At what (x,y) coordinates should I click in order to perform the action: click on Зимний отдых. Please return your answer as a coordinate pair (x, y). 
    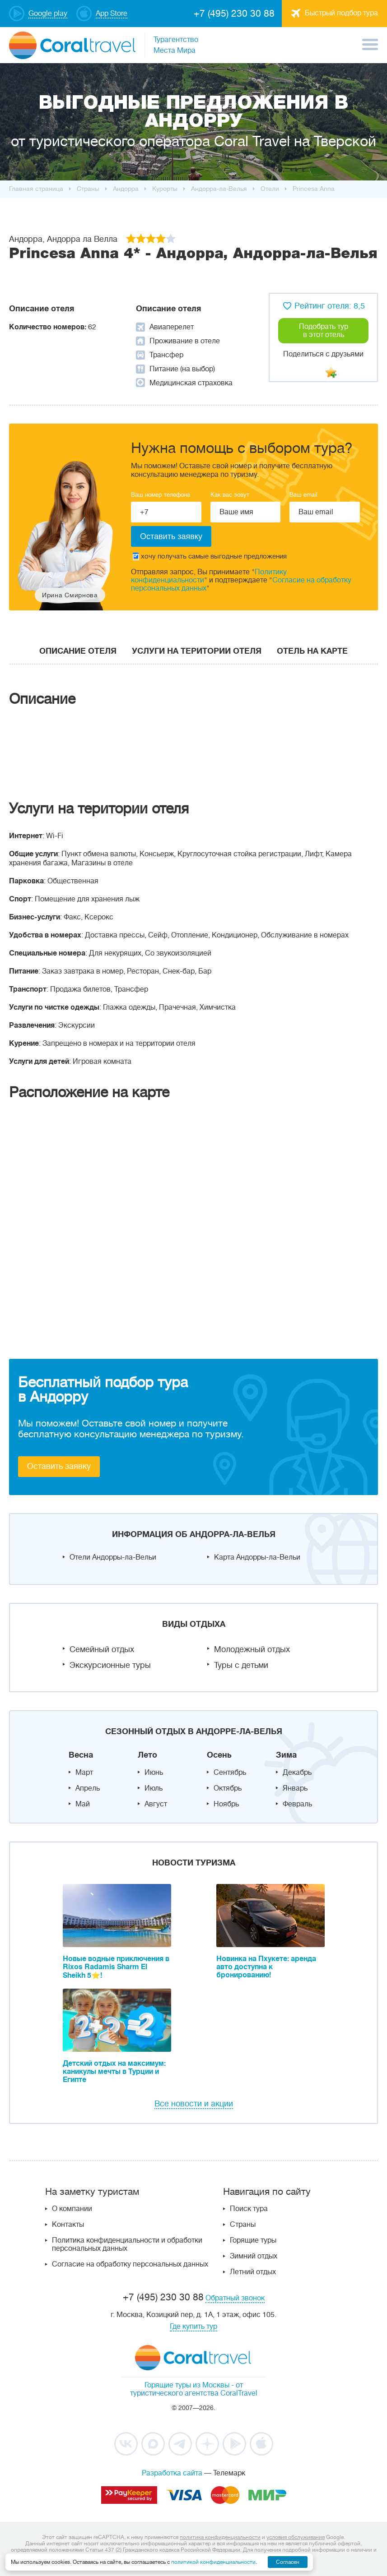
    Looking at the image, I should click on (253, 2256).